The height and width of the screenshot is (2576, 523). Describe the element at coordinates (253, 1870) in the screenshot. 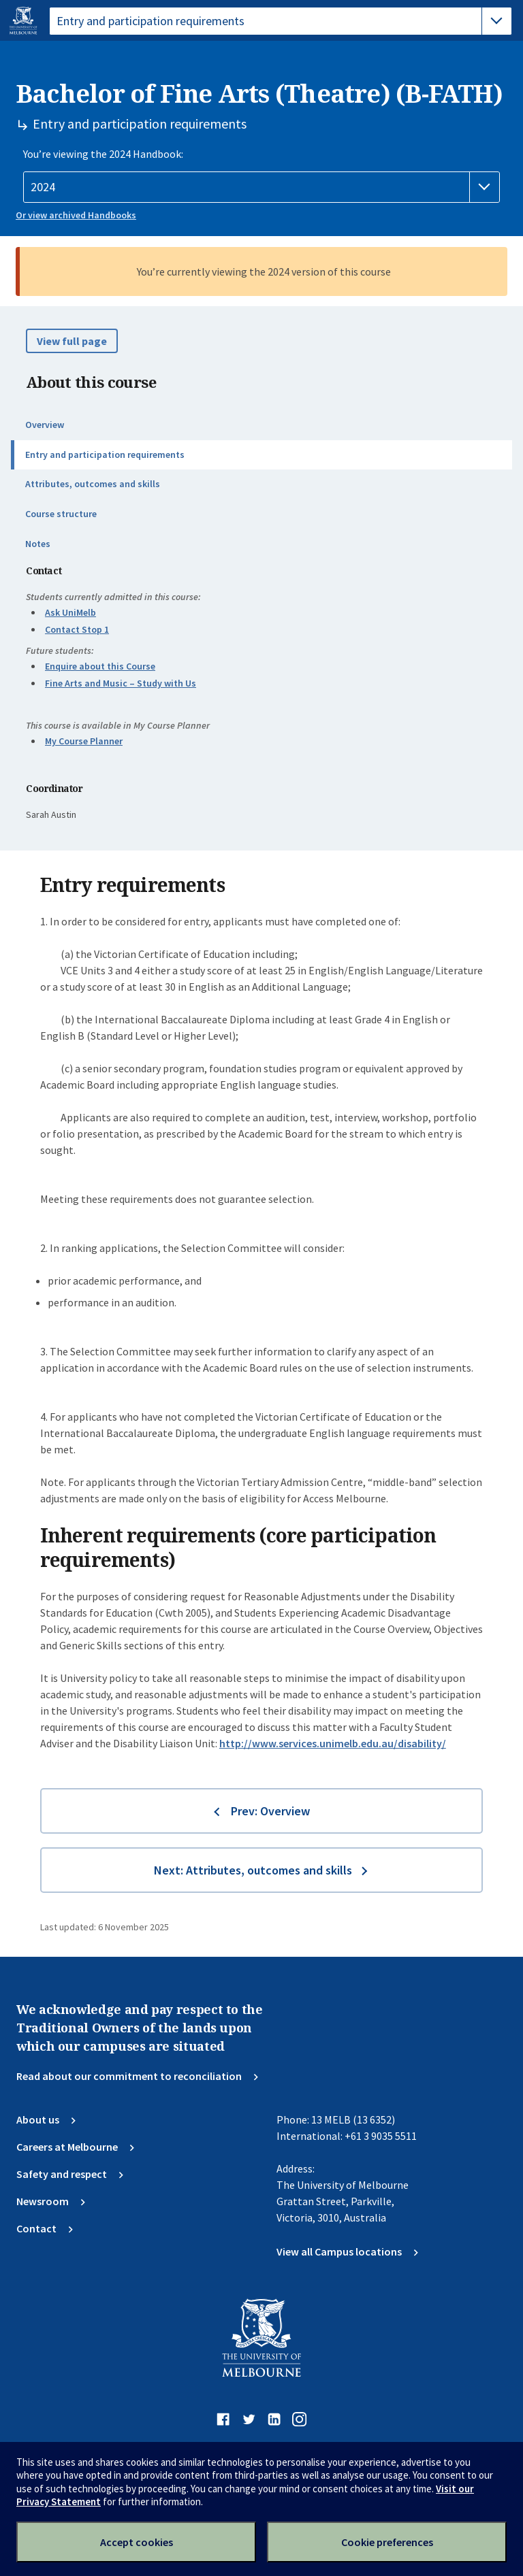

I see `Next: Attributes, outcomes and skills` at that location.